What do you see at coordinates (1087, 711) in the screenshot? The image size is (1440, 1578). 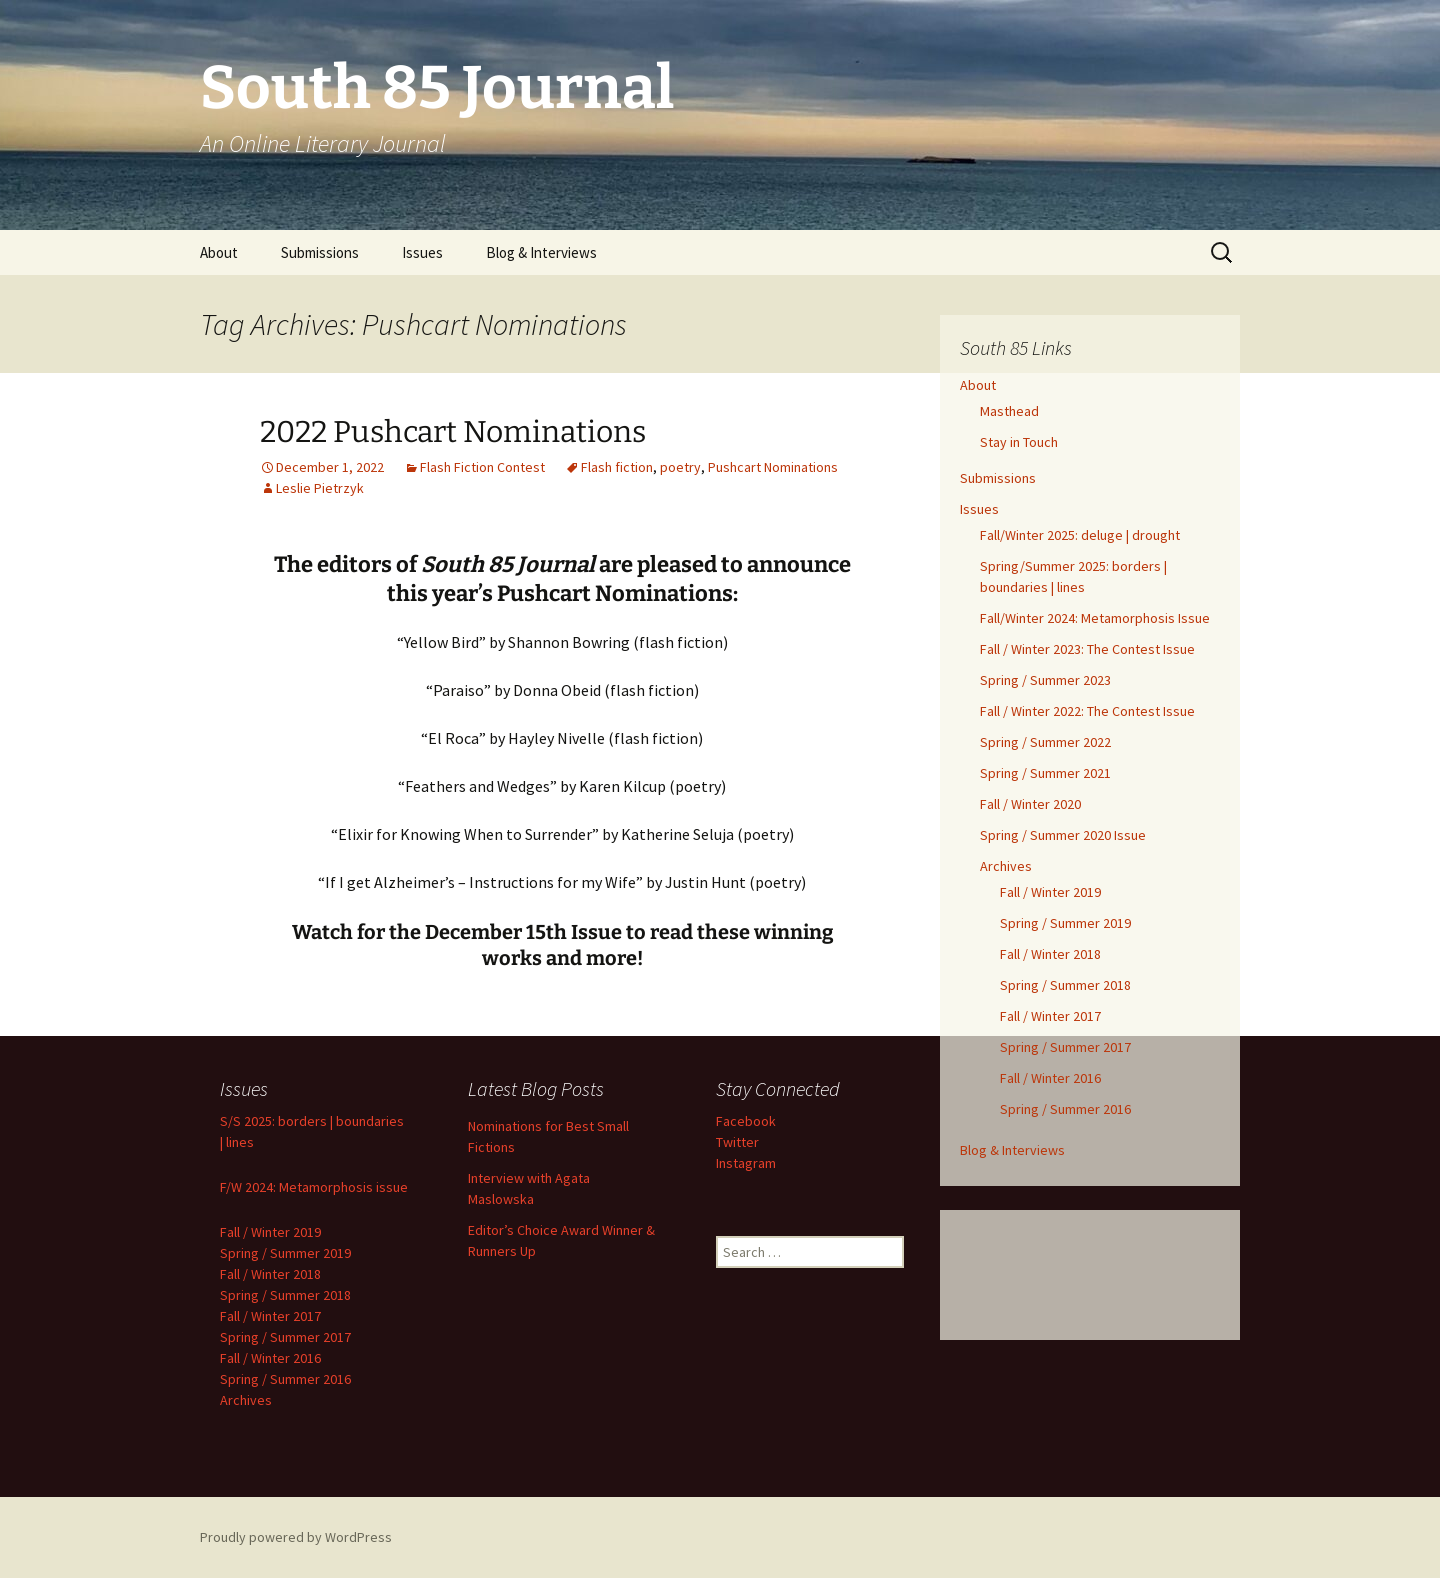 I see `Fall / Winter 2022: The Contest Issue` at bounding box center [1087, 711].